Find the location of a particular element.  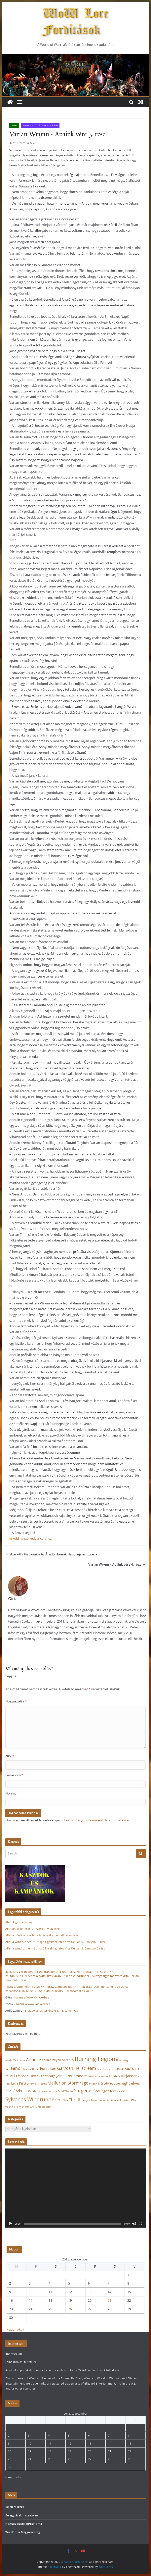

Varian Wrynn [Varian Wrynn (28 elem)] is located at coordinates (131, 2100).